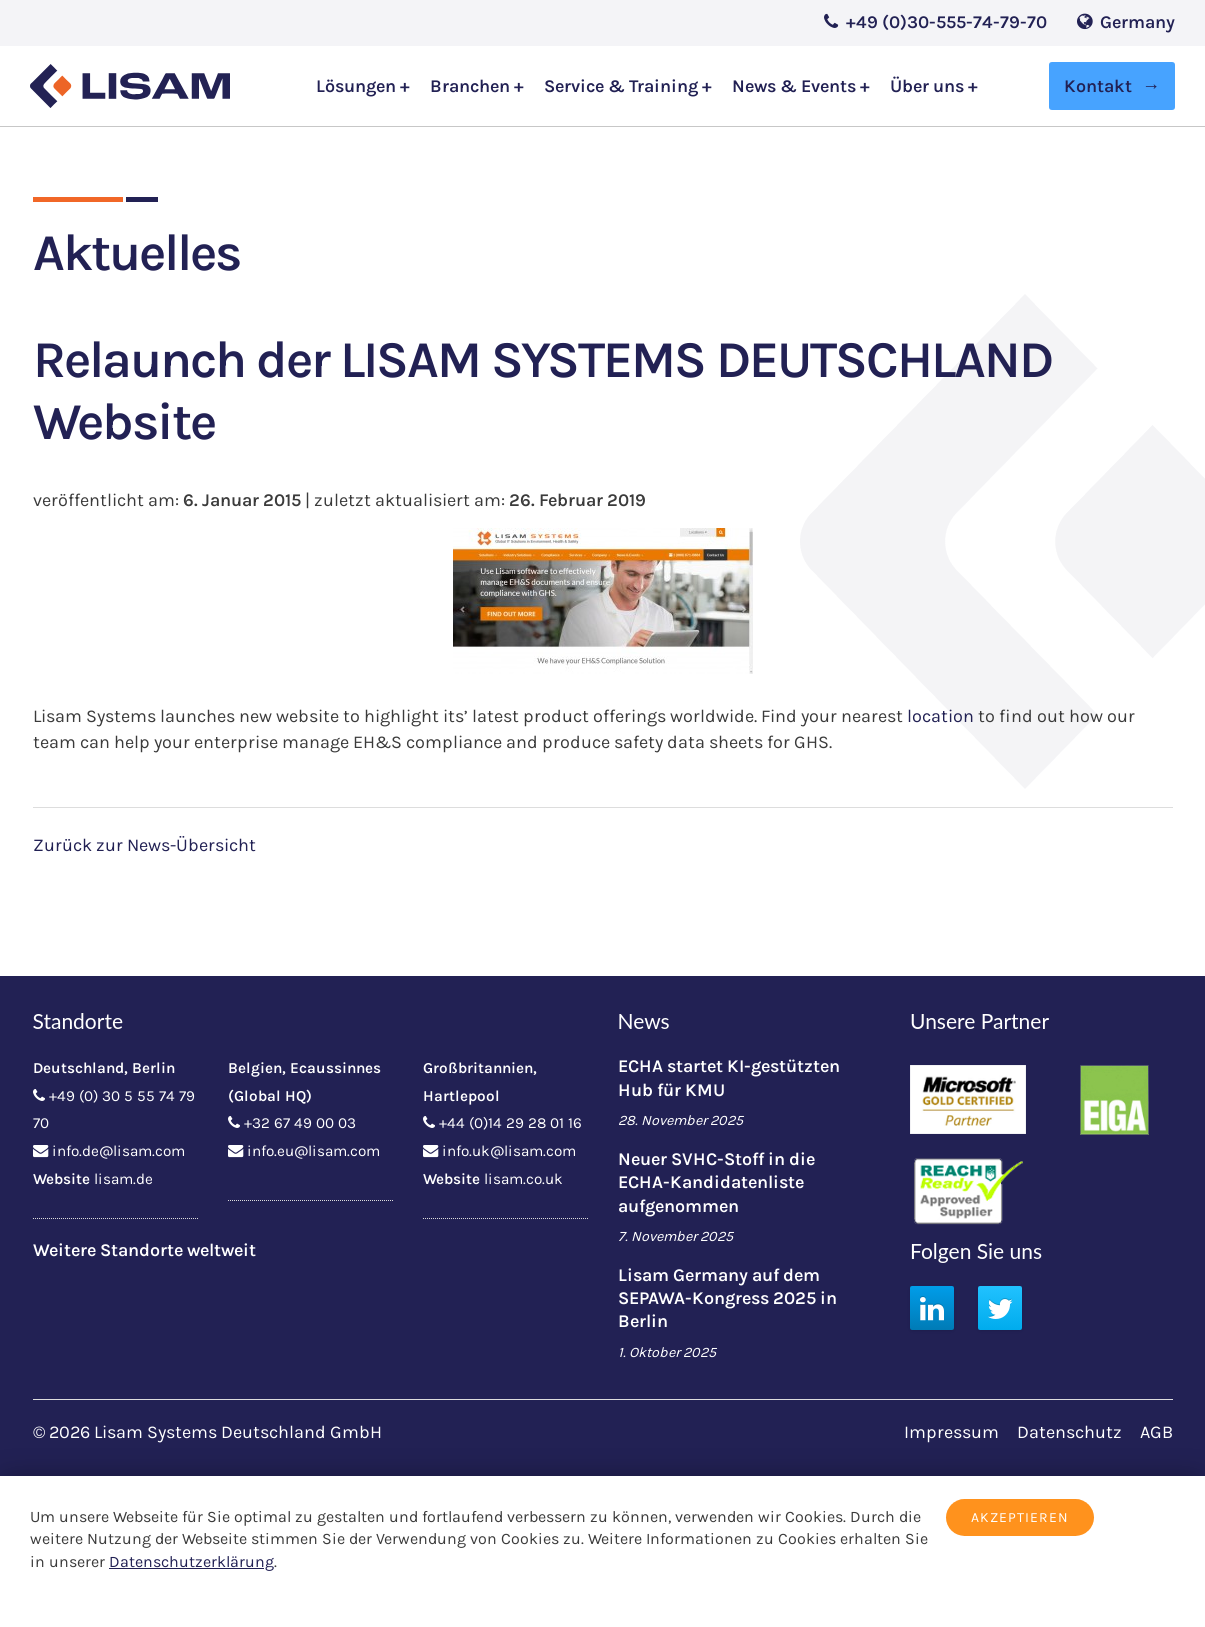  What do you see at coordinates (951, 1432) in the screenshot?
I see `Impressum` at bounding box center [951, 1432].